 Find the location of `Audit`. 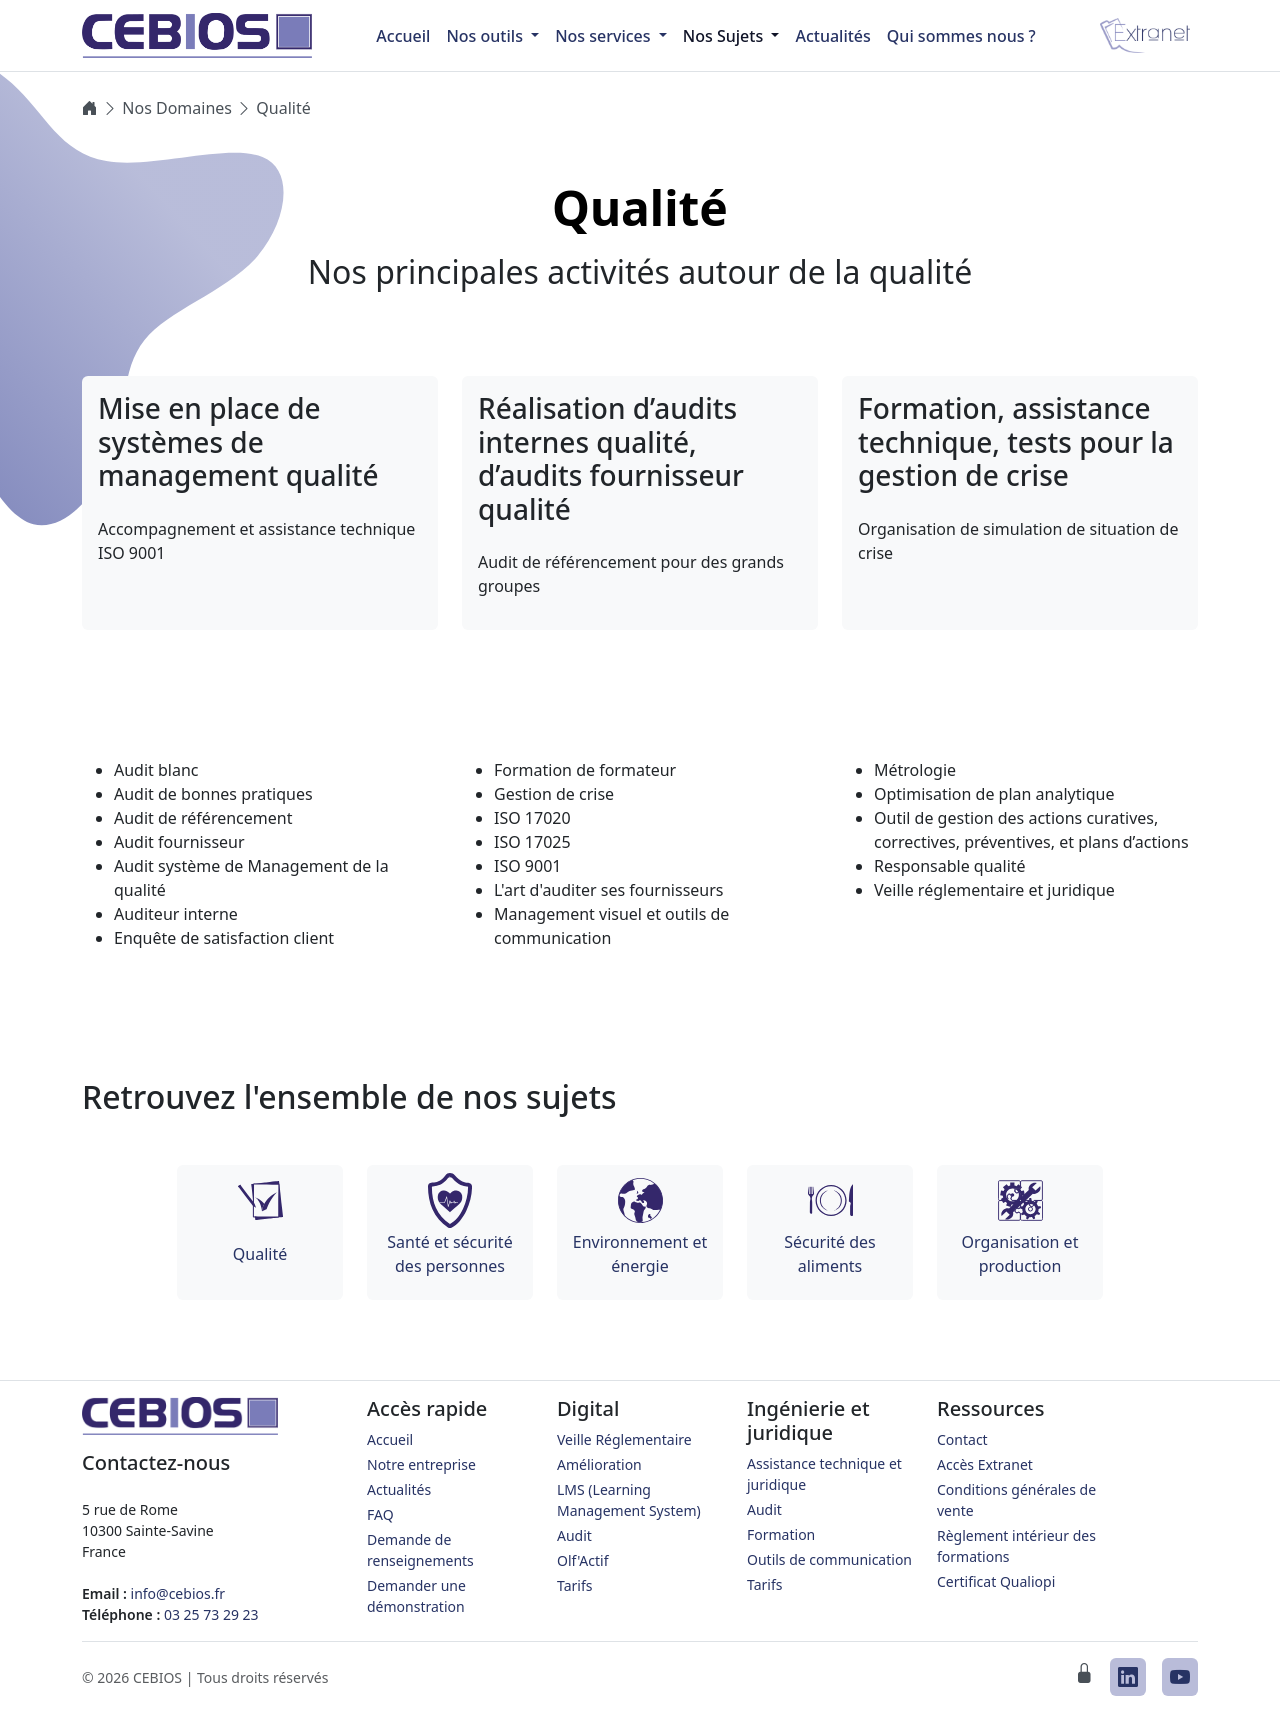

Audit is located at coordinates (574, 1535).